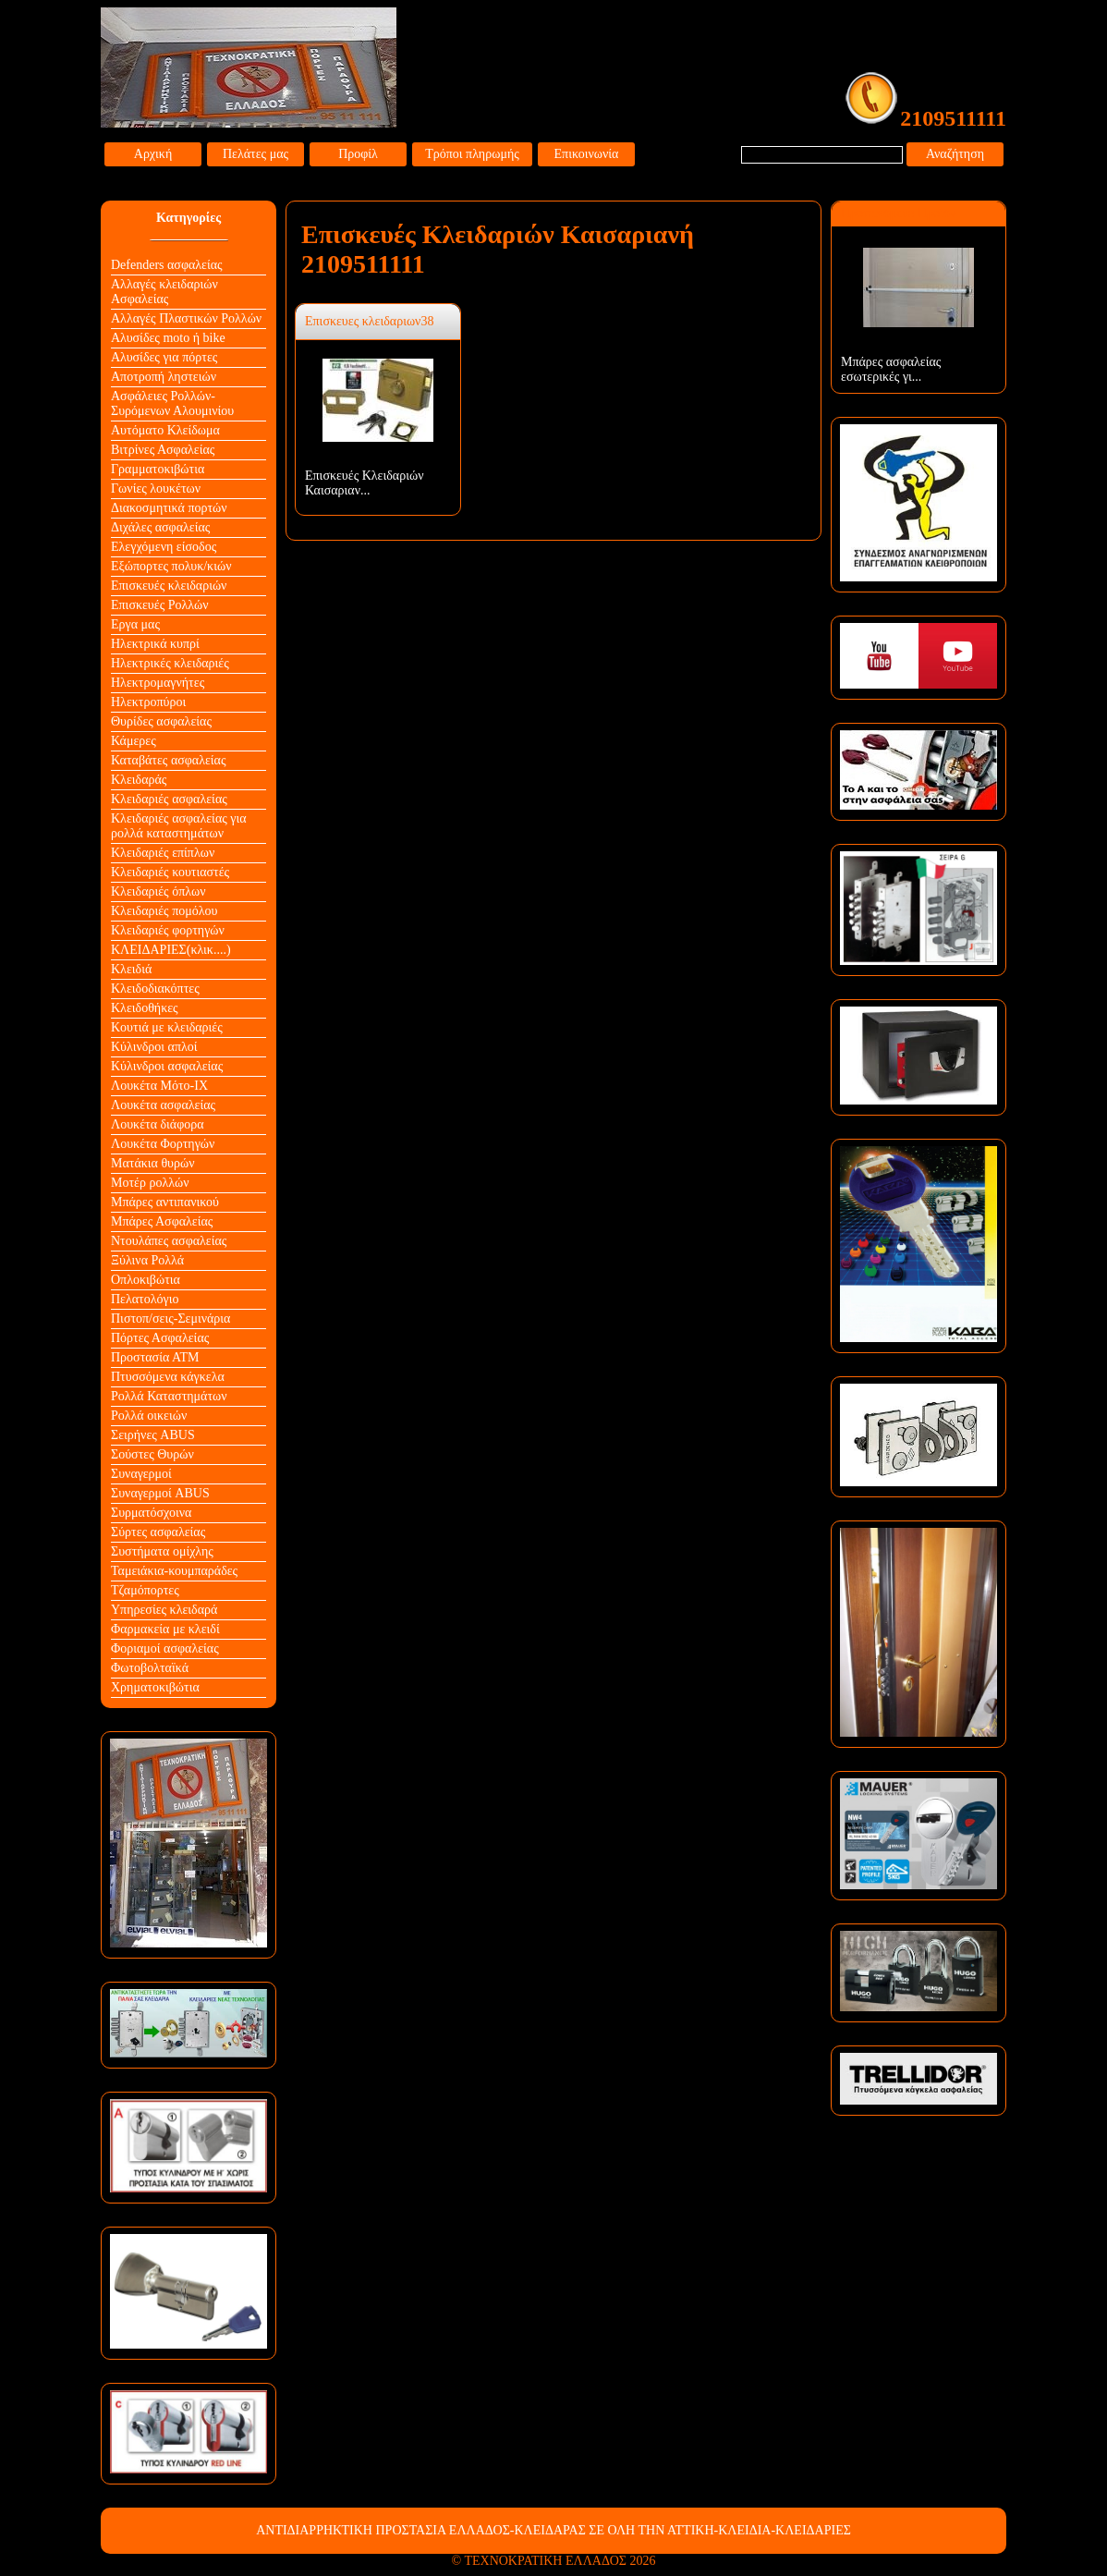  Describe the element at coordinates (156, 488) in the screenshot. I see `Γωνίες λουκέτων` at that location.